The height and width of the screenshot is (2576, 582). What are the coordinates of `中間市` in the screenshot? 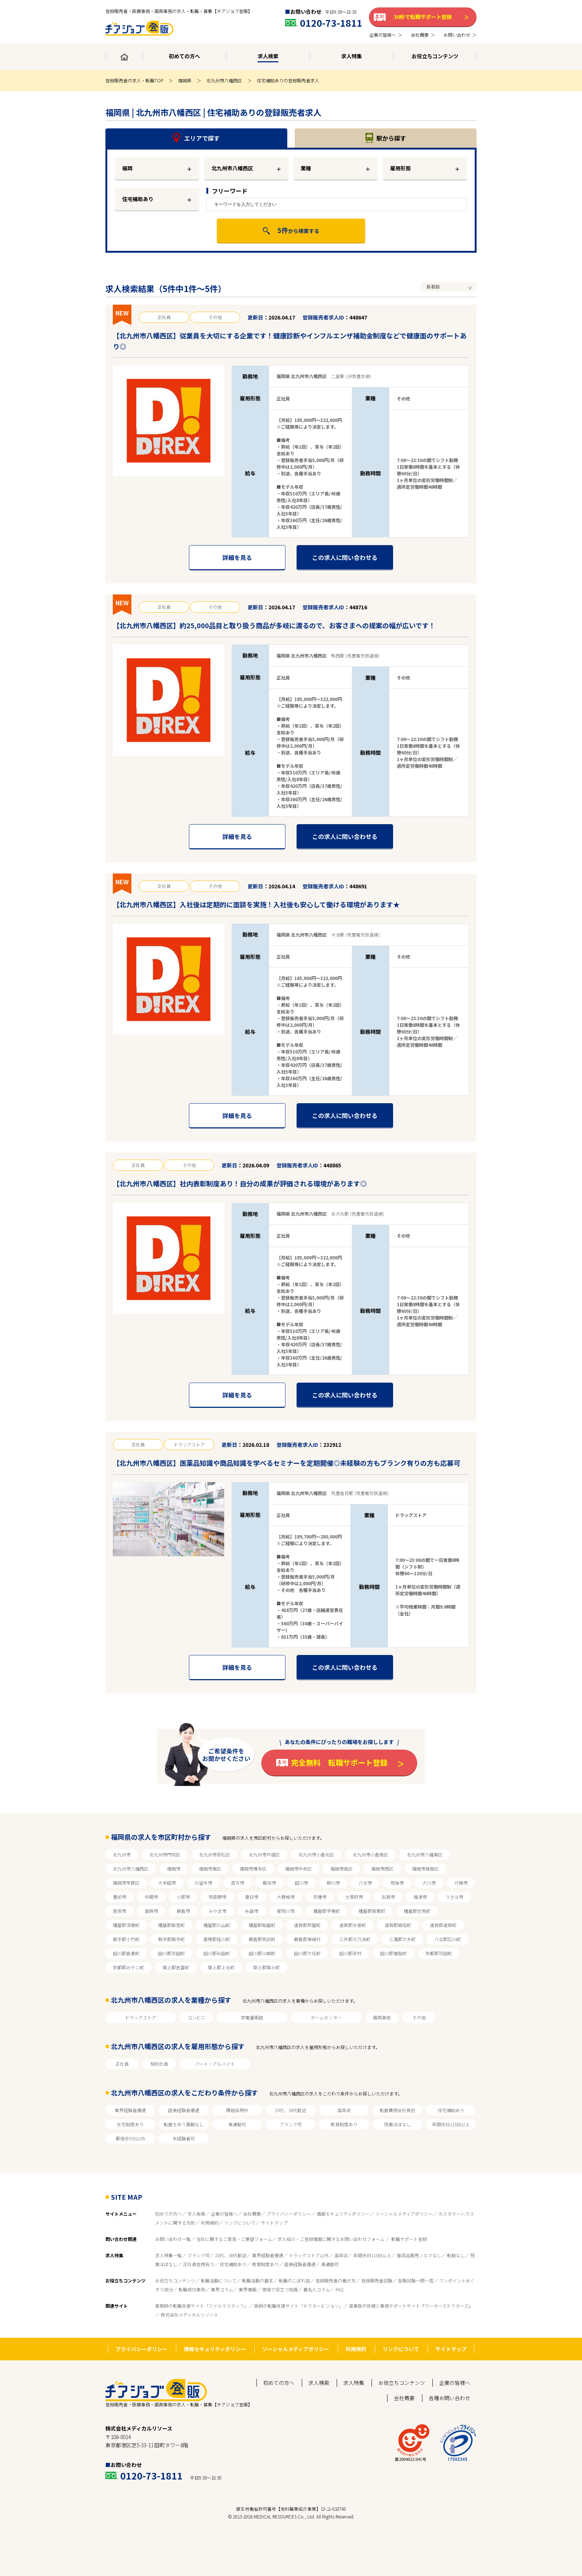 It's located at (151, 1897).